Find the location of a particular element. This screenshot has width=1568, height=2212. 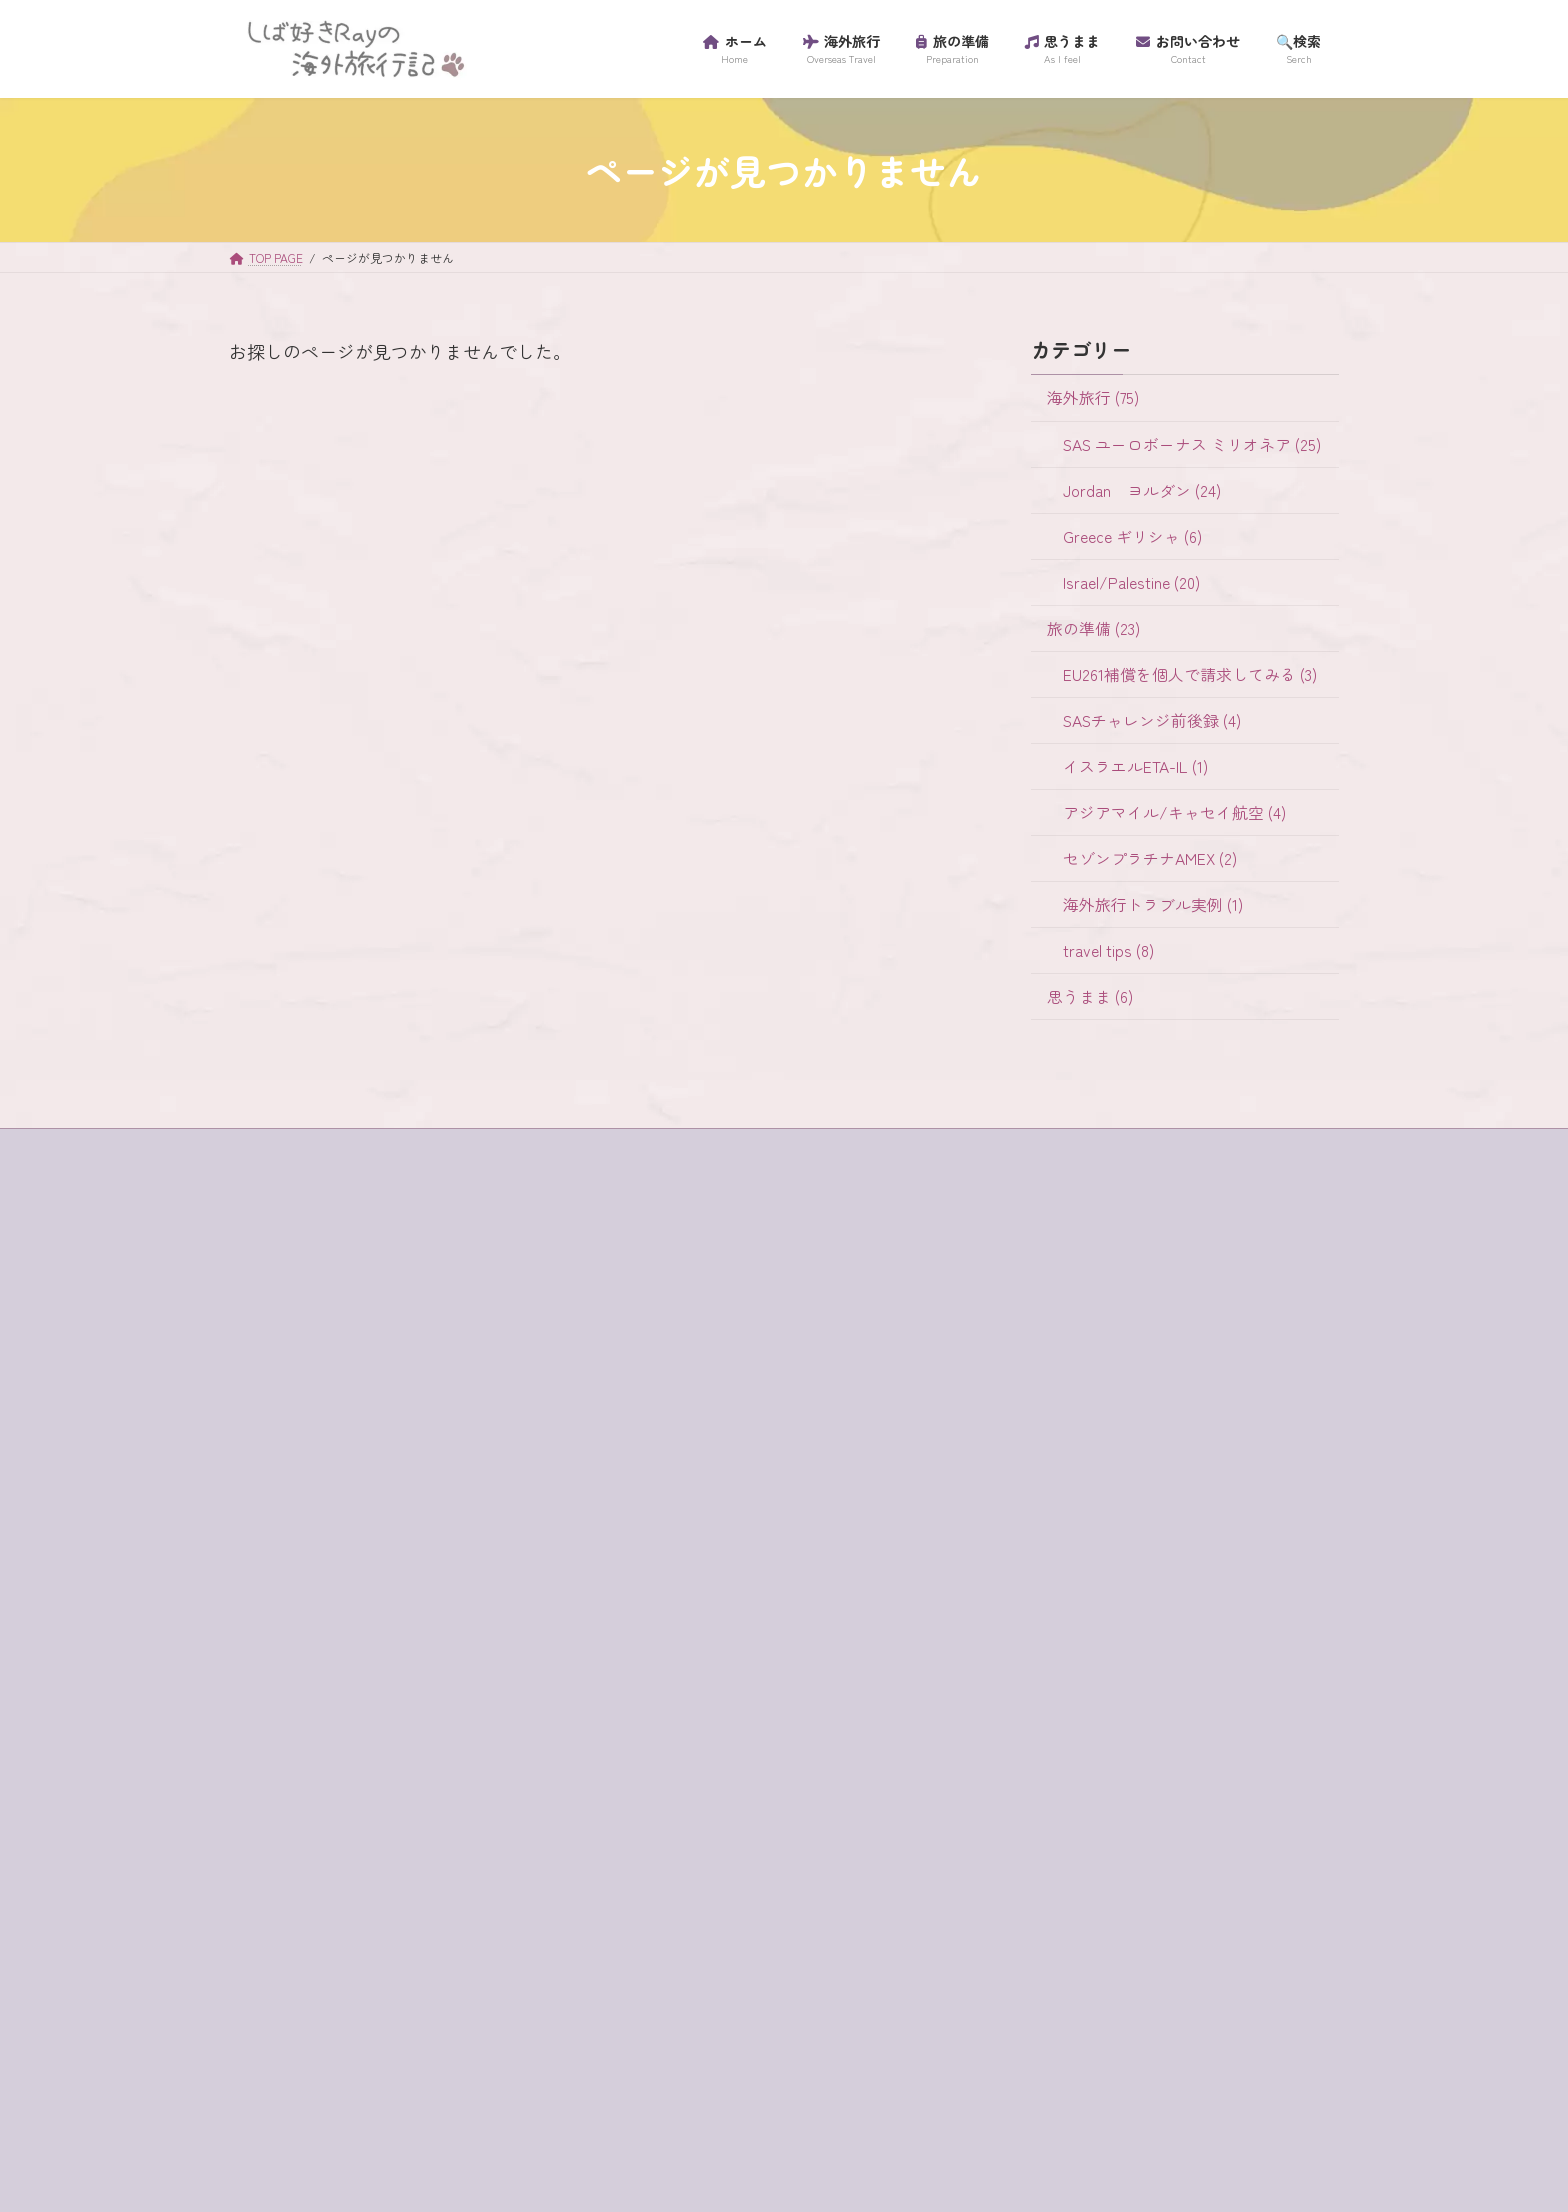

アプリ [アプリ (1個の項目)] is located at coordinates (425, 1617).